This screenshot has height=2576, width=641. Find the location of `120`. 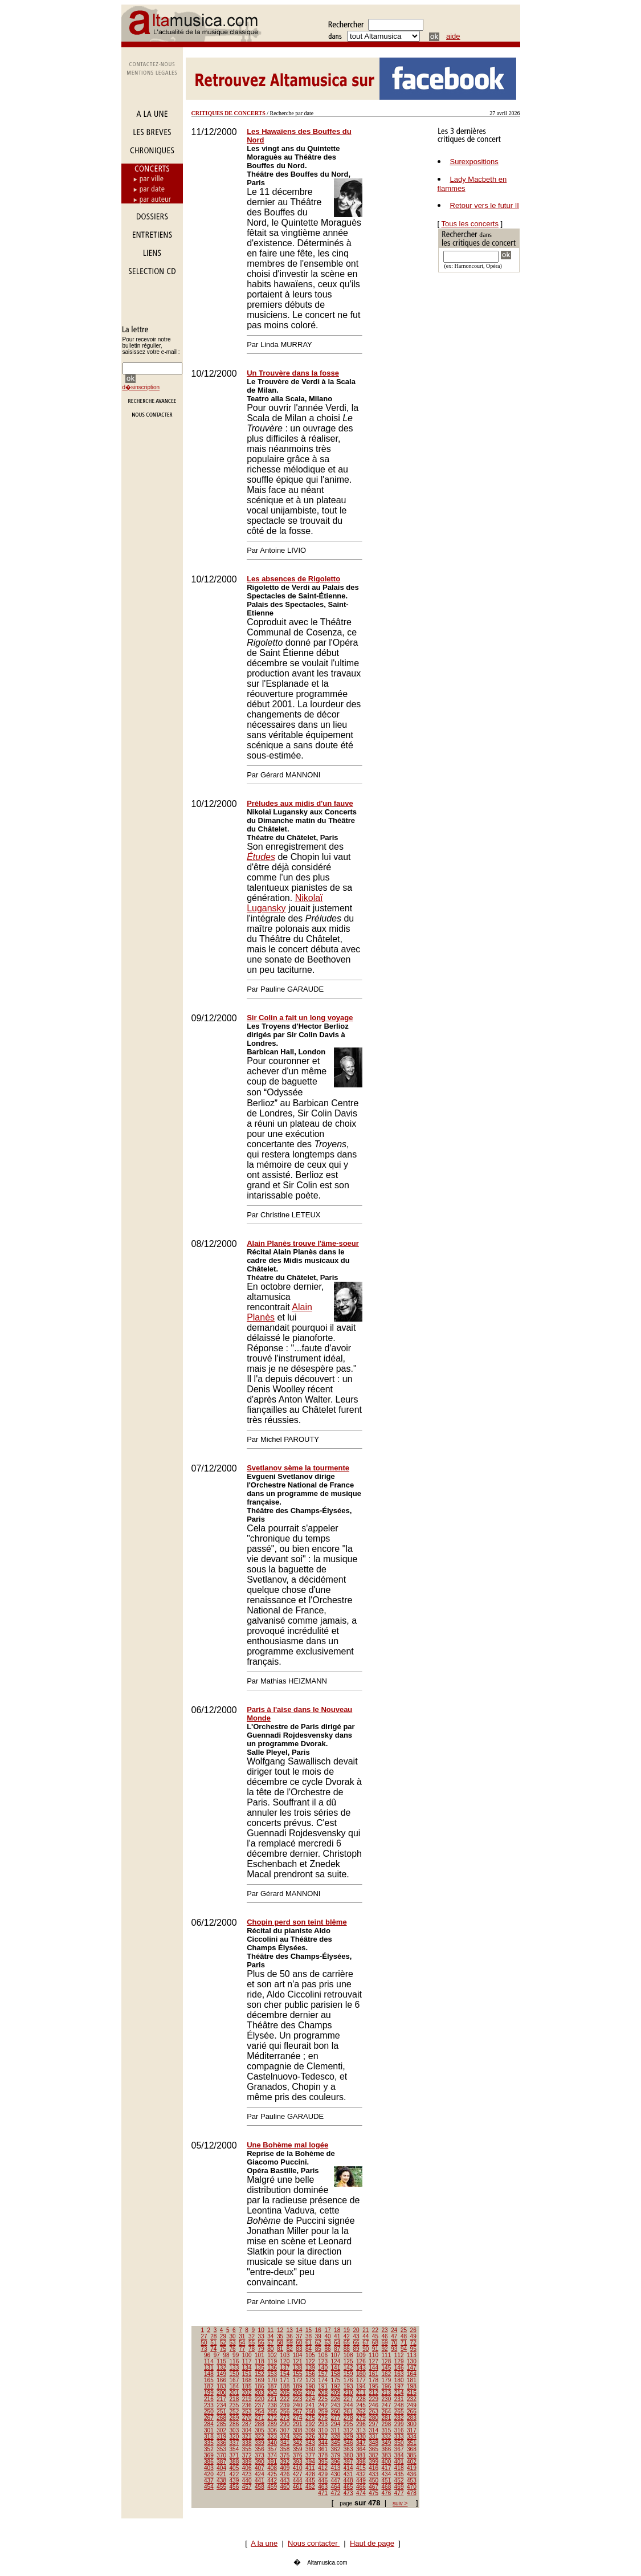

120 is located at coordinates (285, 2361).